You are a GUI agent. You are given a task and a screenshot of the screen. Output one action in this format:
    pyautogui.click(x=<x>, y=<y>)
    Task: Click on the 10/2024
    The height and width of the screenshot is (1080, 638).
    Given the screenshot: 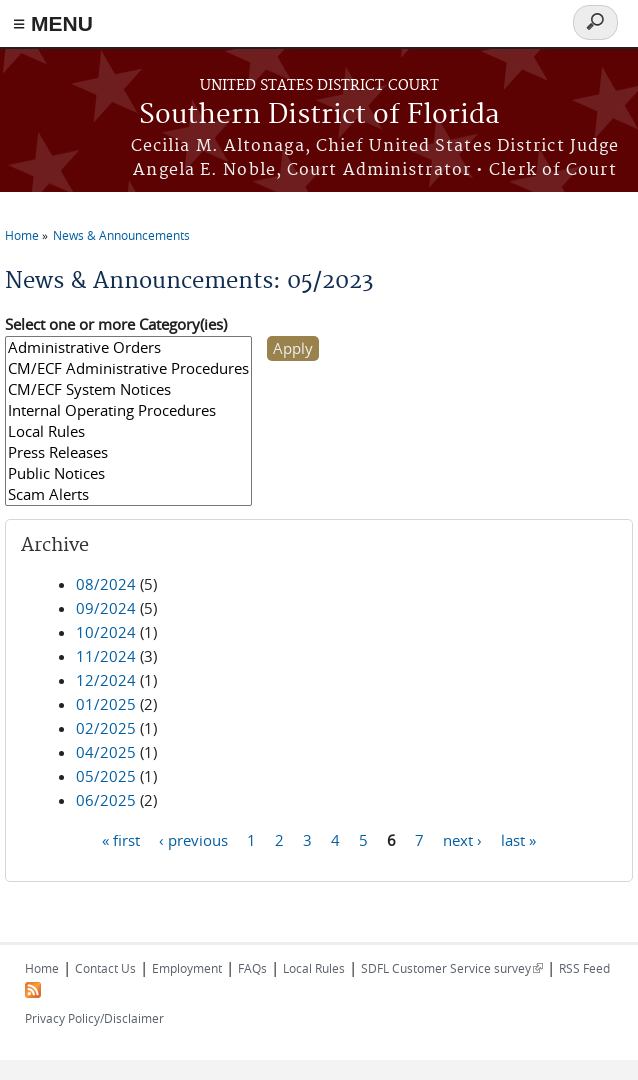 What is the action you would take?
    pyautogui.click(x=106, y=632)
    